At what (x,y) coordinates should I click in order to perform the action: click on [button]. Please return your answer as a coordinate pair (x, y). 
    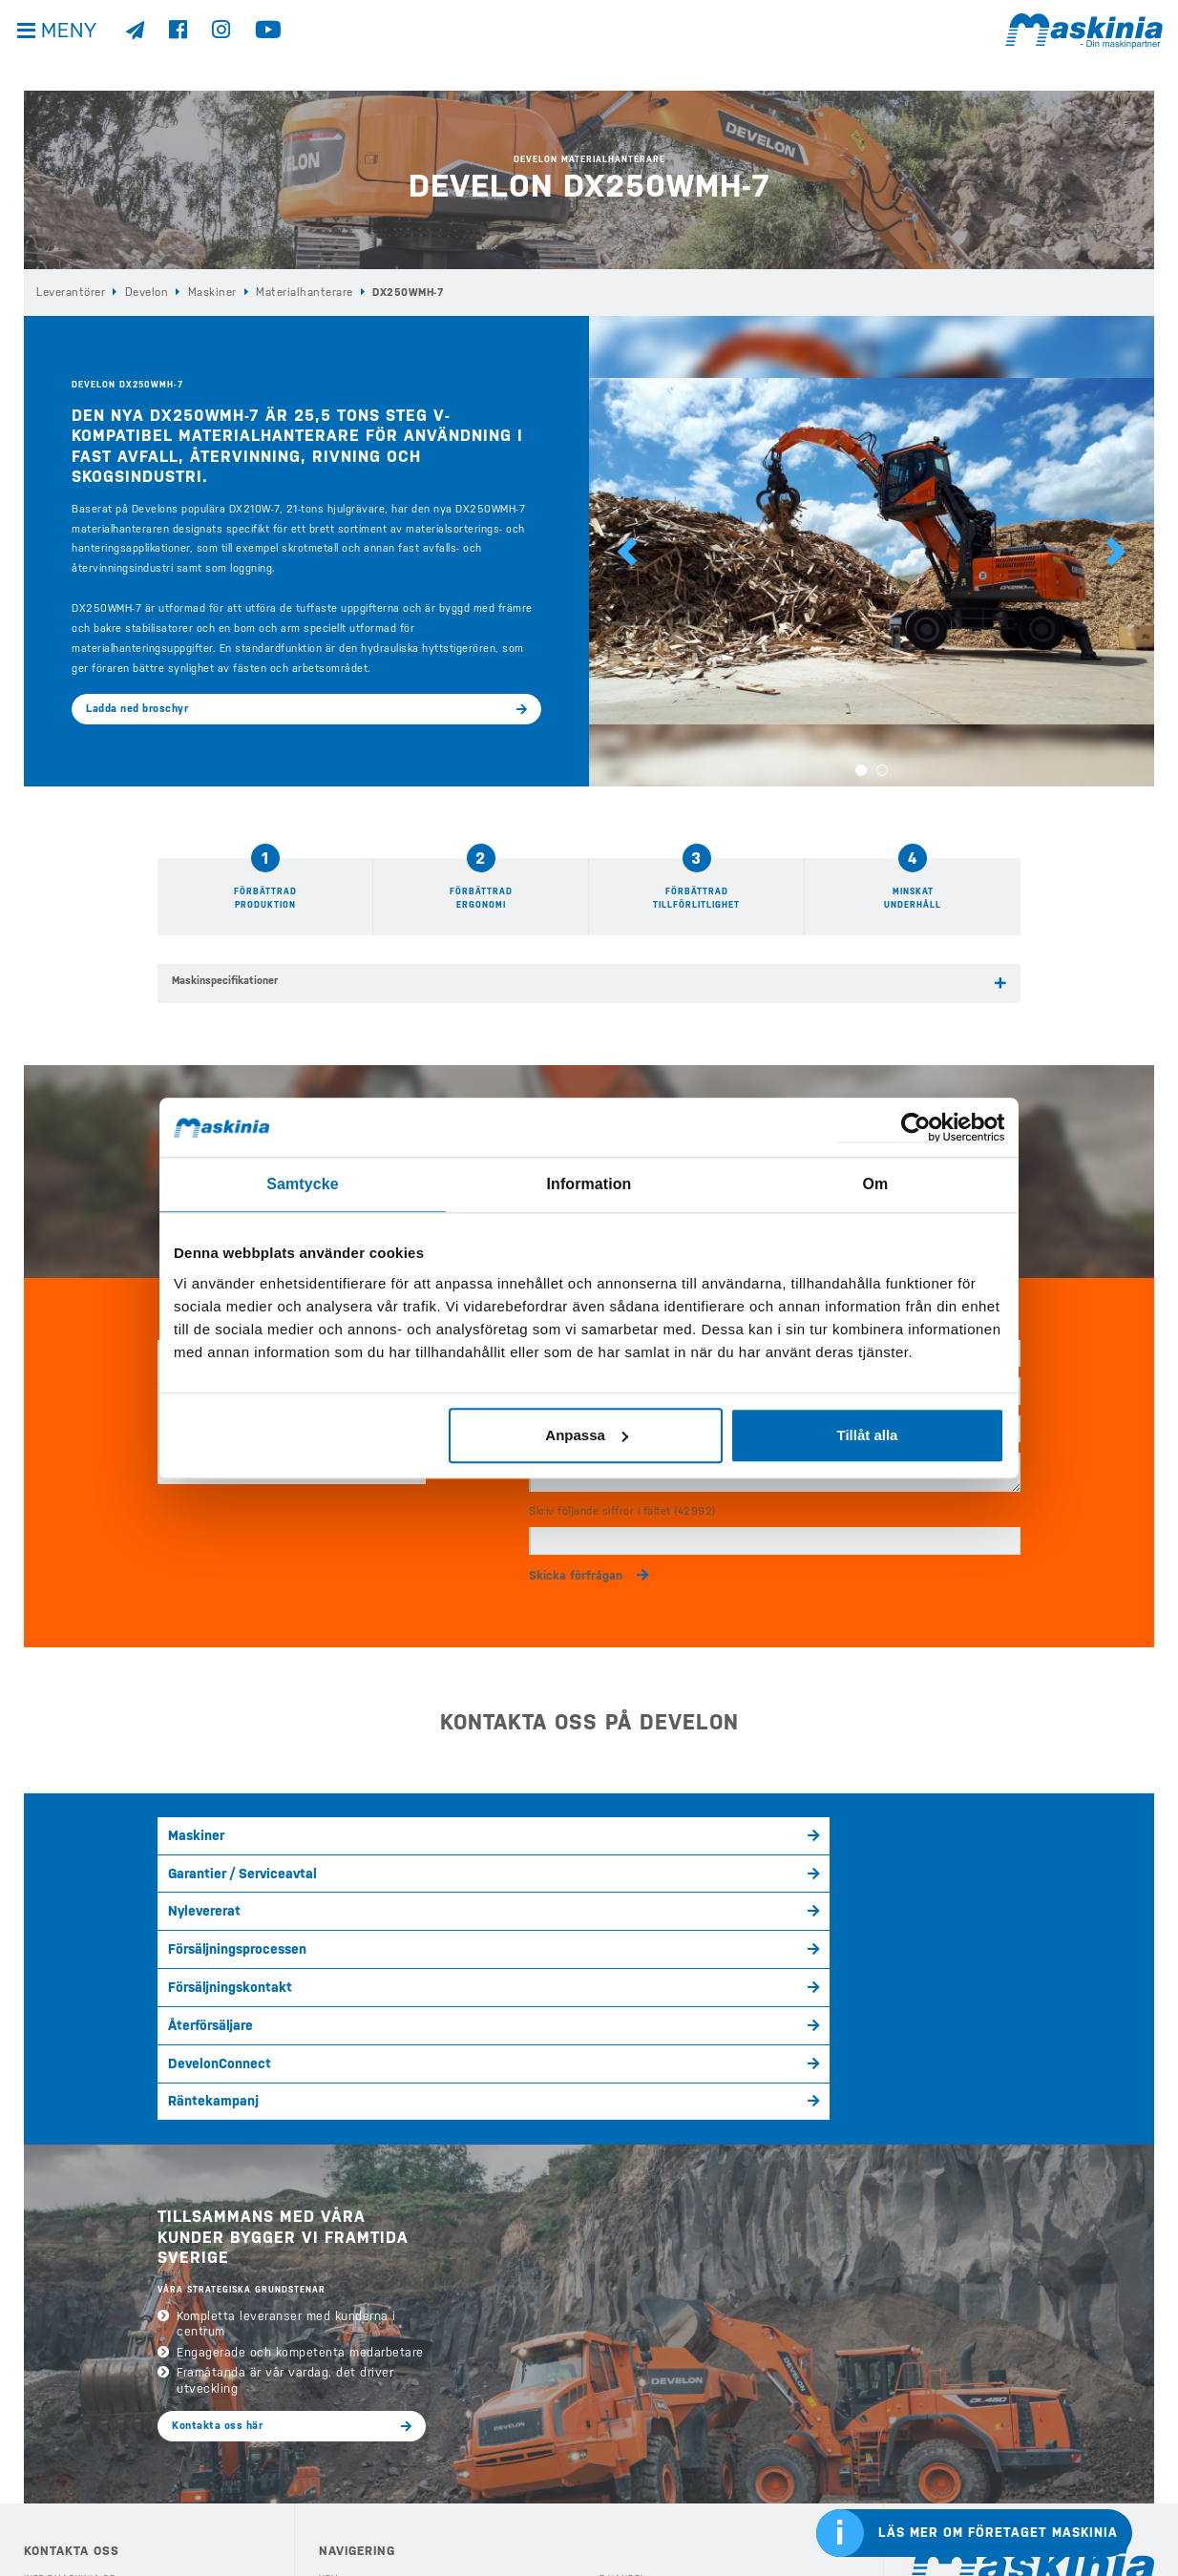
    Looking at the image, I should click on (627, 550).